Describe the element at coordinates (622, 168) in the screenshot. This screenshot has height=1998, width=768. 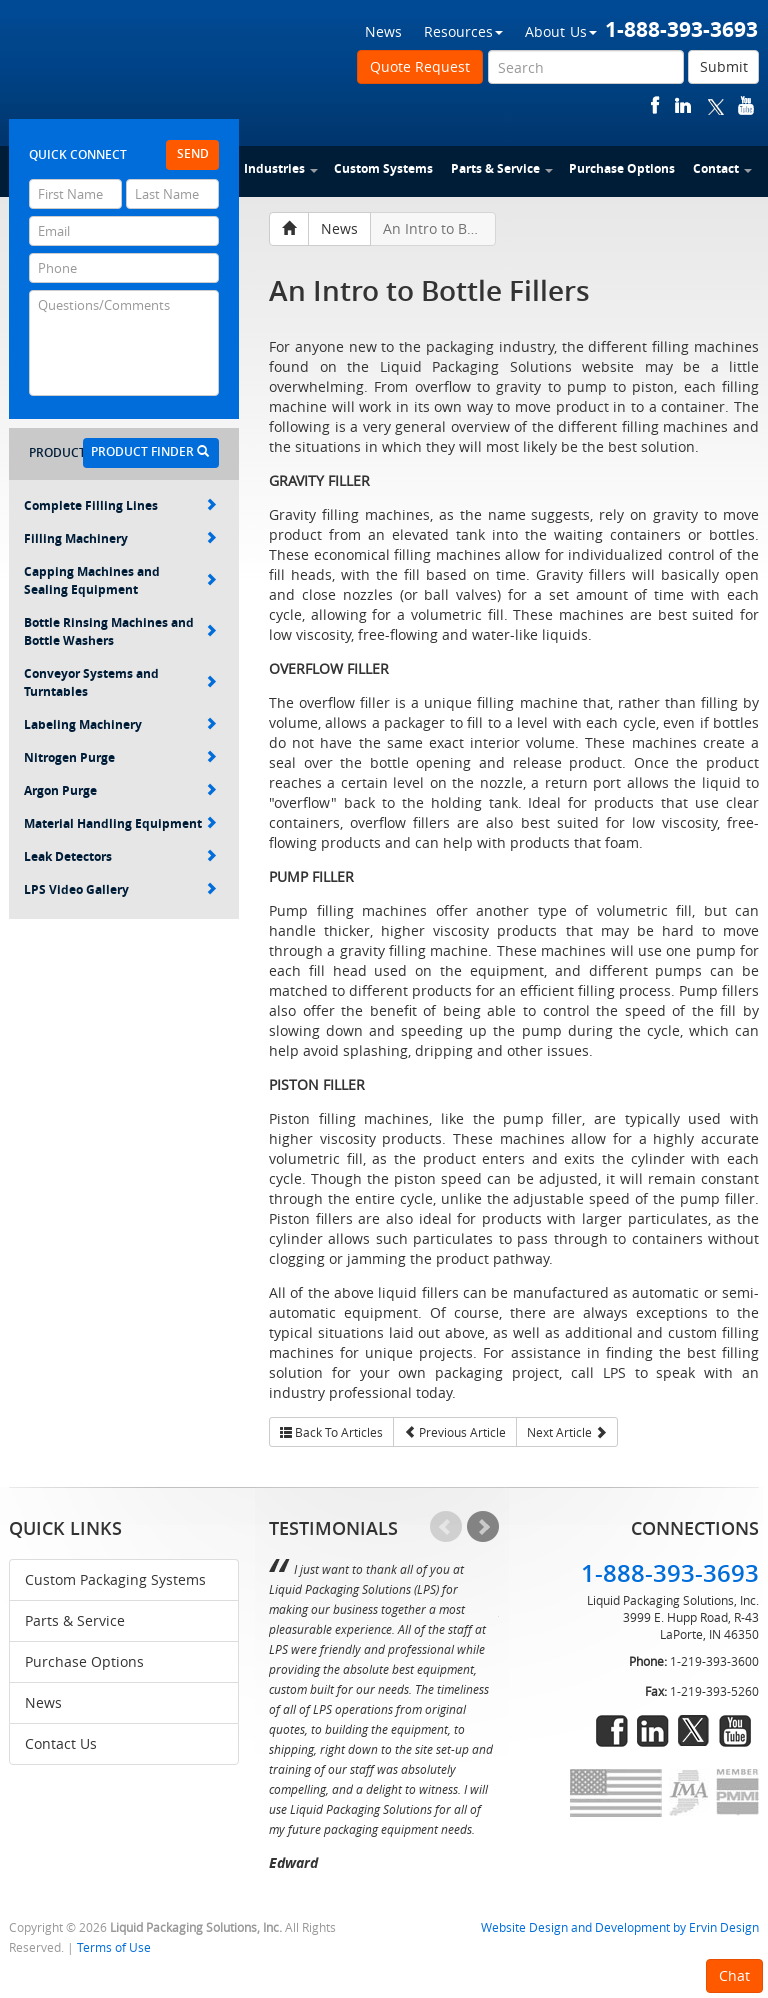
I see `Purchase Options` at that location.